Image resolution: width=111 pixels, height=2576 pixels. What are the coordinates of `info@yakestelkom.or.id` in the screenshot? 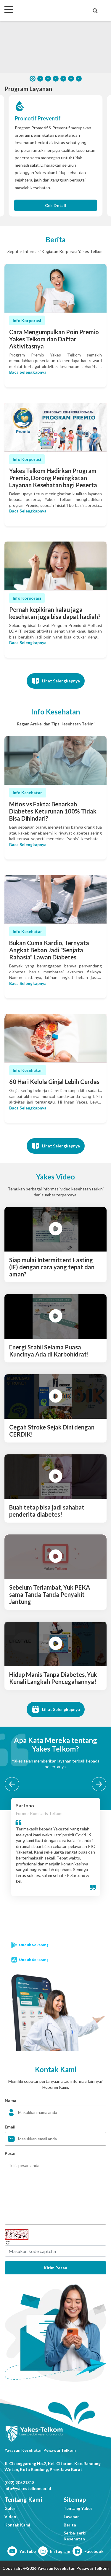 It's located at (27, 2488).